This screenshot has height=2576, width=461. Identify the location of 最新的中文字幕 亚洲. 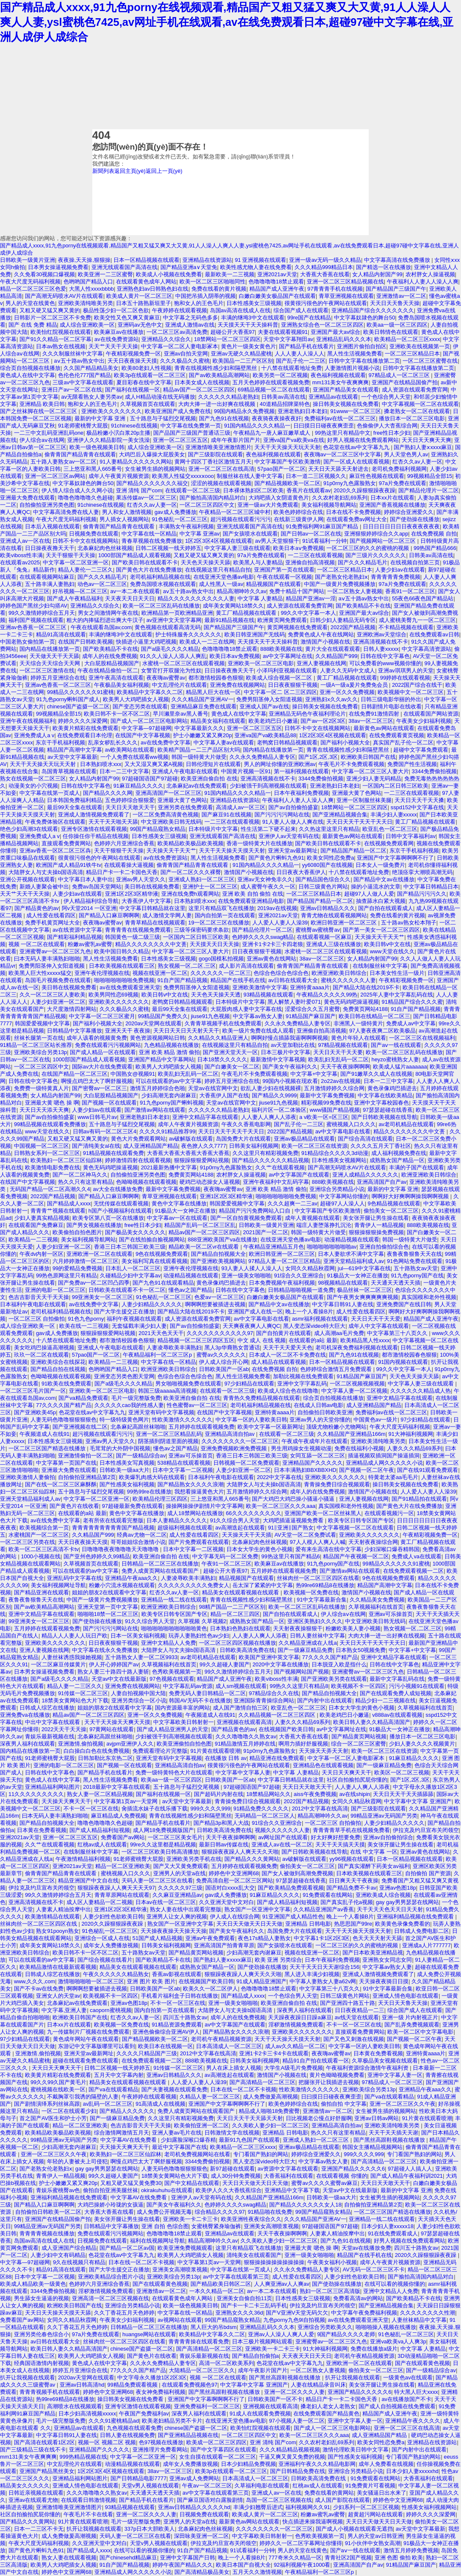
(101, 418).